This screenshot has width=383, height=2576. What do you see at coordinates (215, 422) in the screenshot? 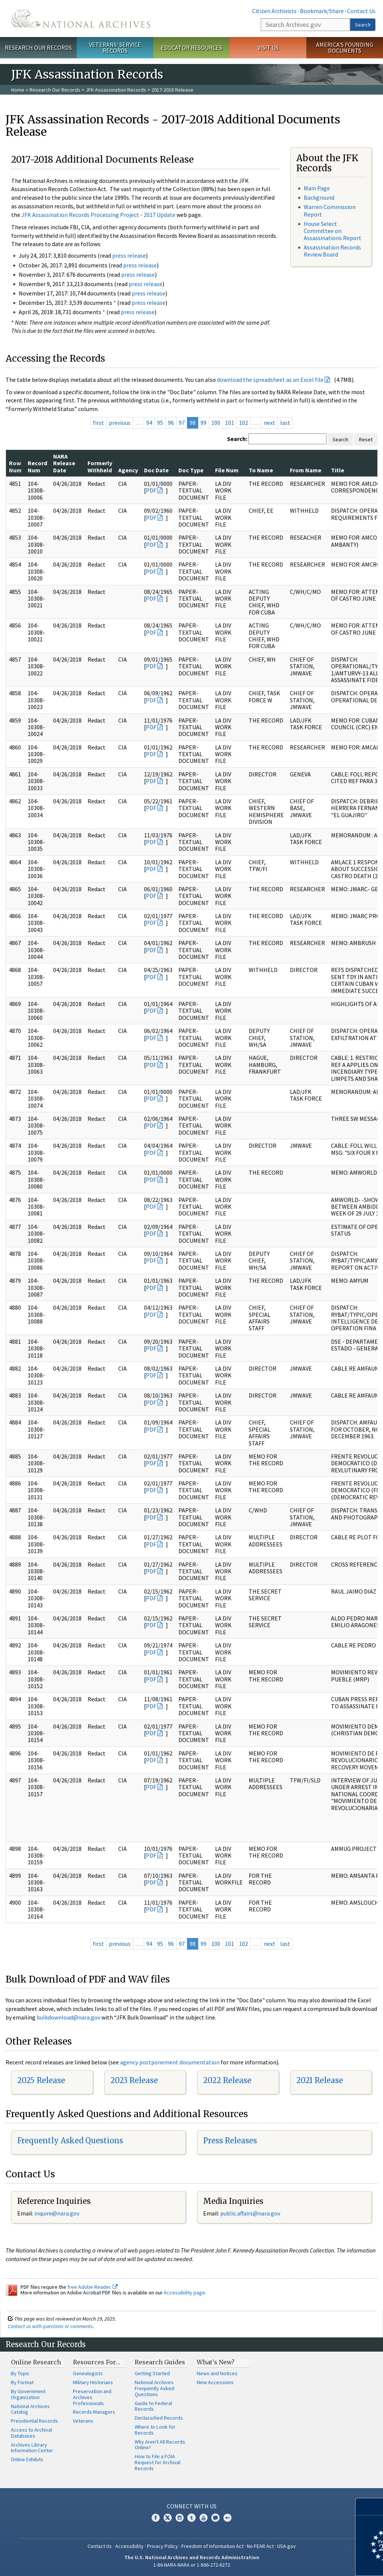
I see `100` at bounding box center [215, 422].